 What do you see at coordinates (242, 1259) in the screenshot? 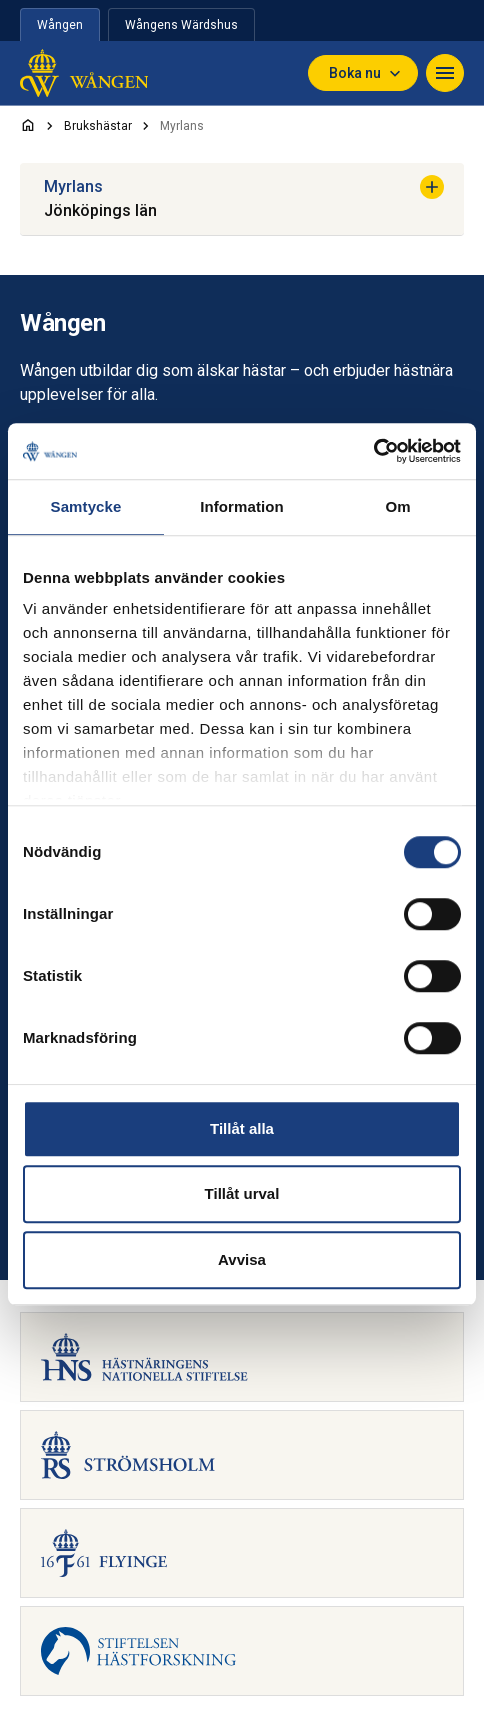
I see `Avvisa` at bounding box center [242, 1259].